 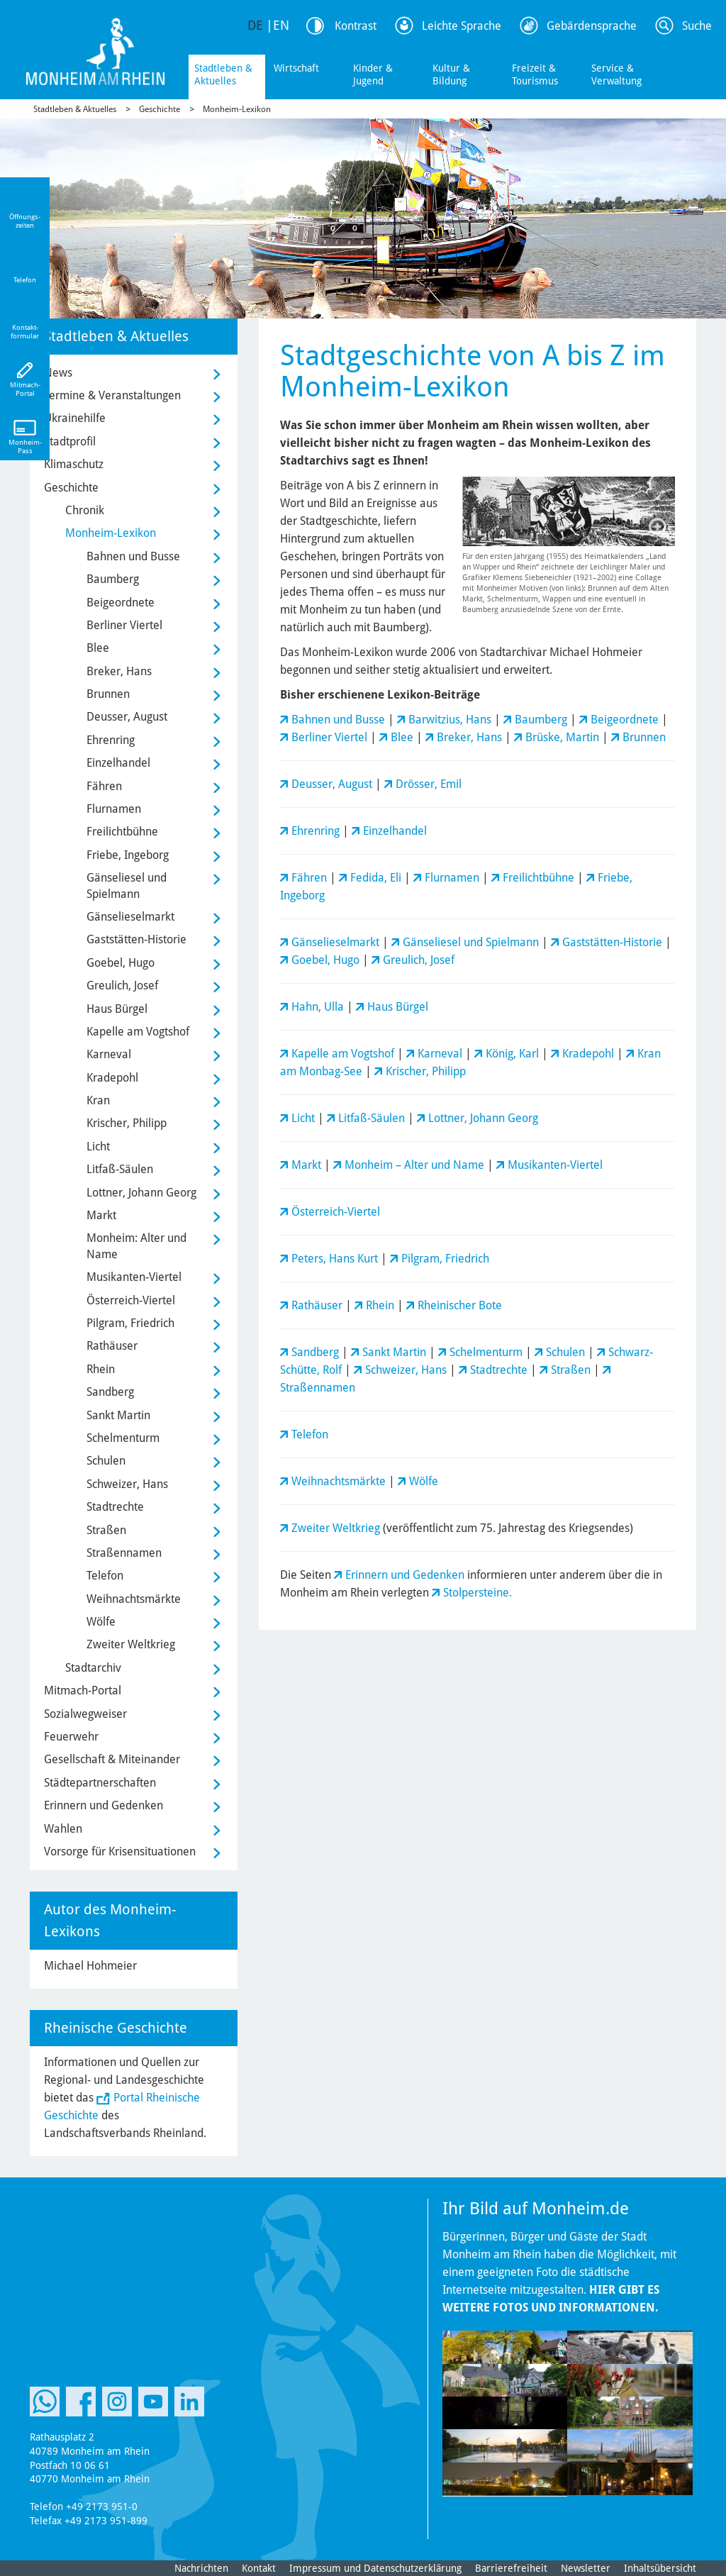 What do you see at coordinates (127, 855) in the screenshot?
I see `Friebe, Ingeborg` at bounding box center [127, 855].